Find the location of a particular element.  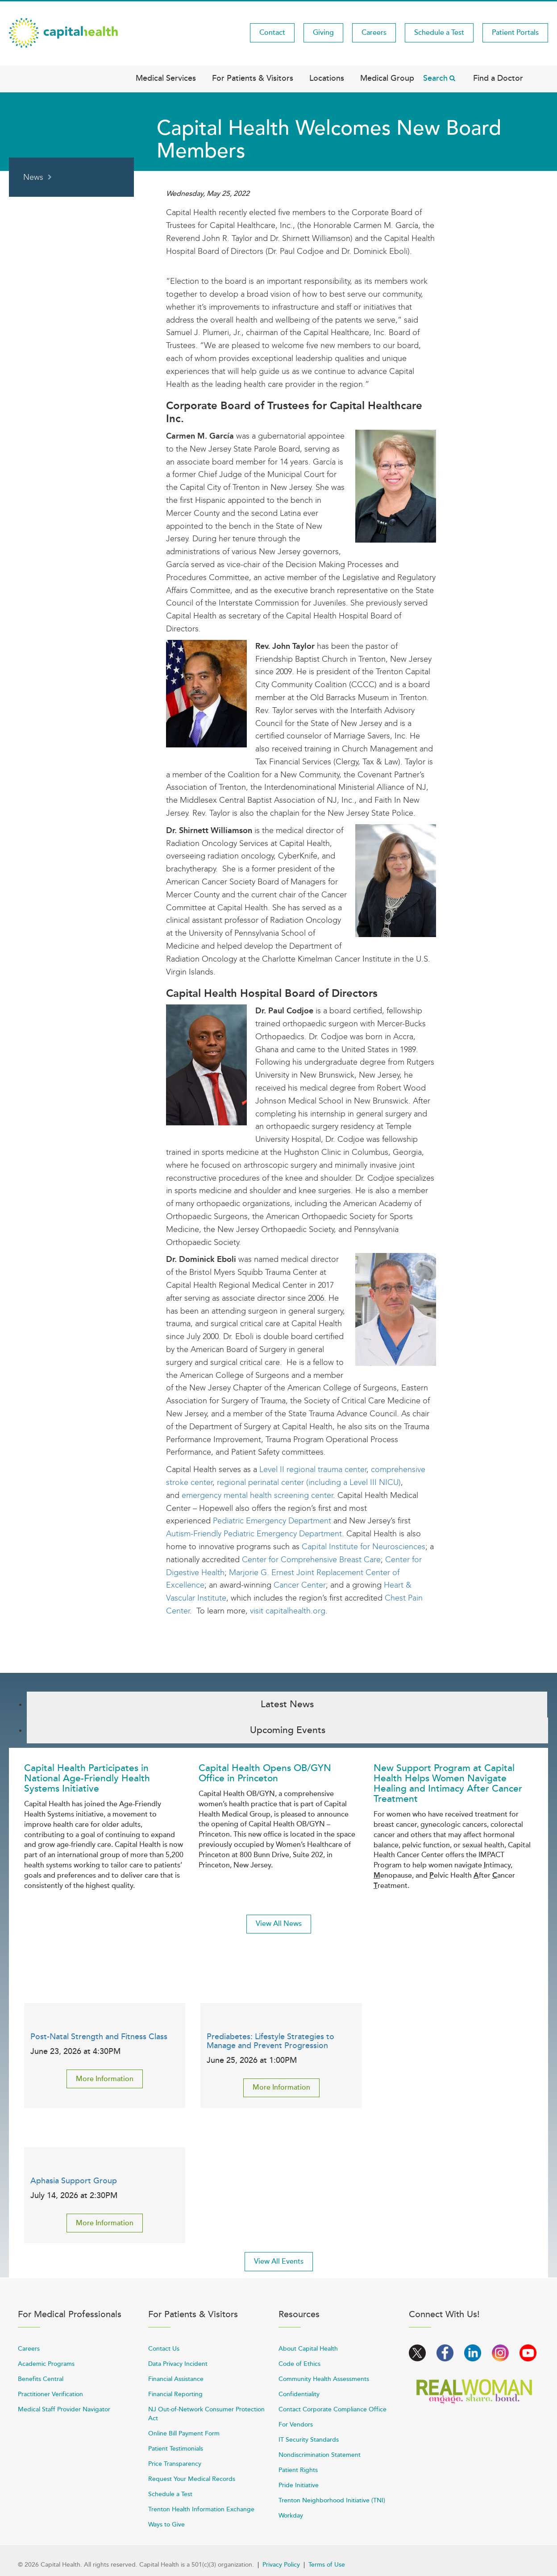

Contact Us is located at coordinates (163, 2348).